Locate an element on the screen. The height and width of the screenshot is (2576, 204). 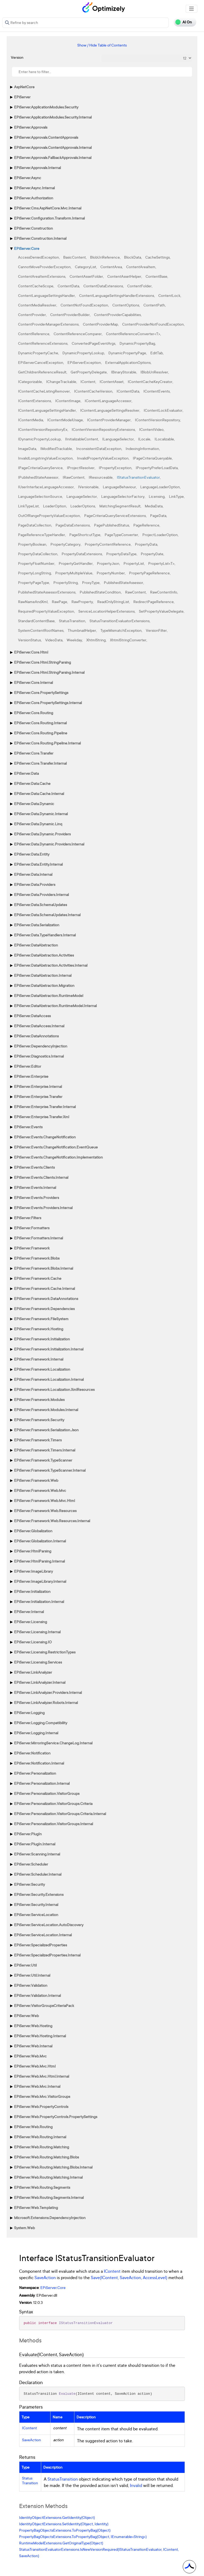
EPiServer.Async.Internal is located at coordinates (34, 187).